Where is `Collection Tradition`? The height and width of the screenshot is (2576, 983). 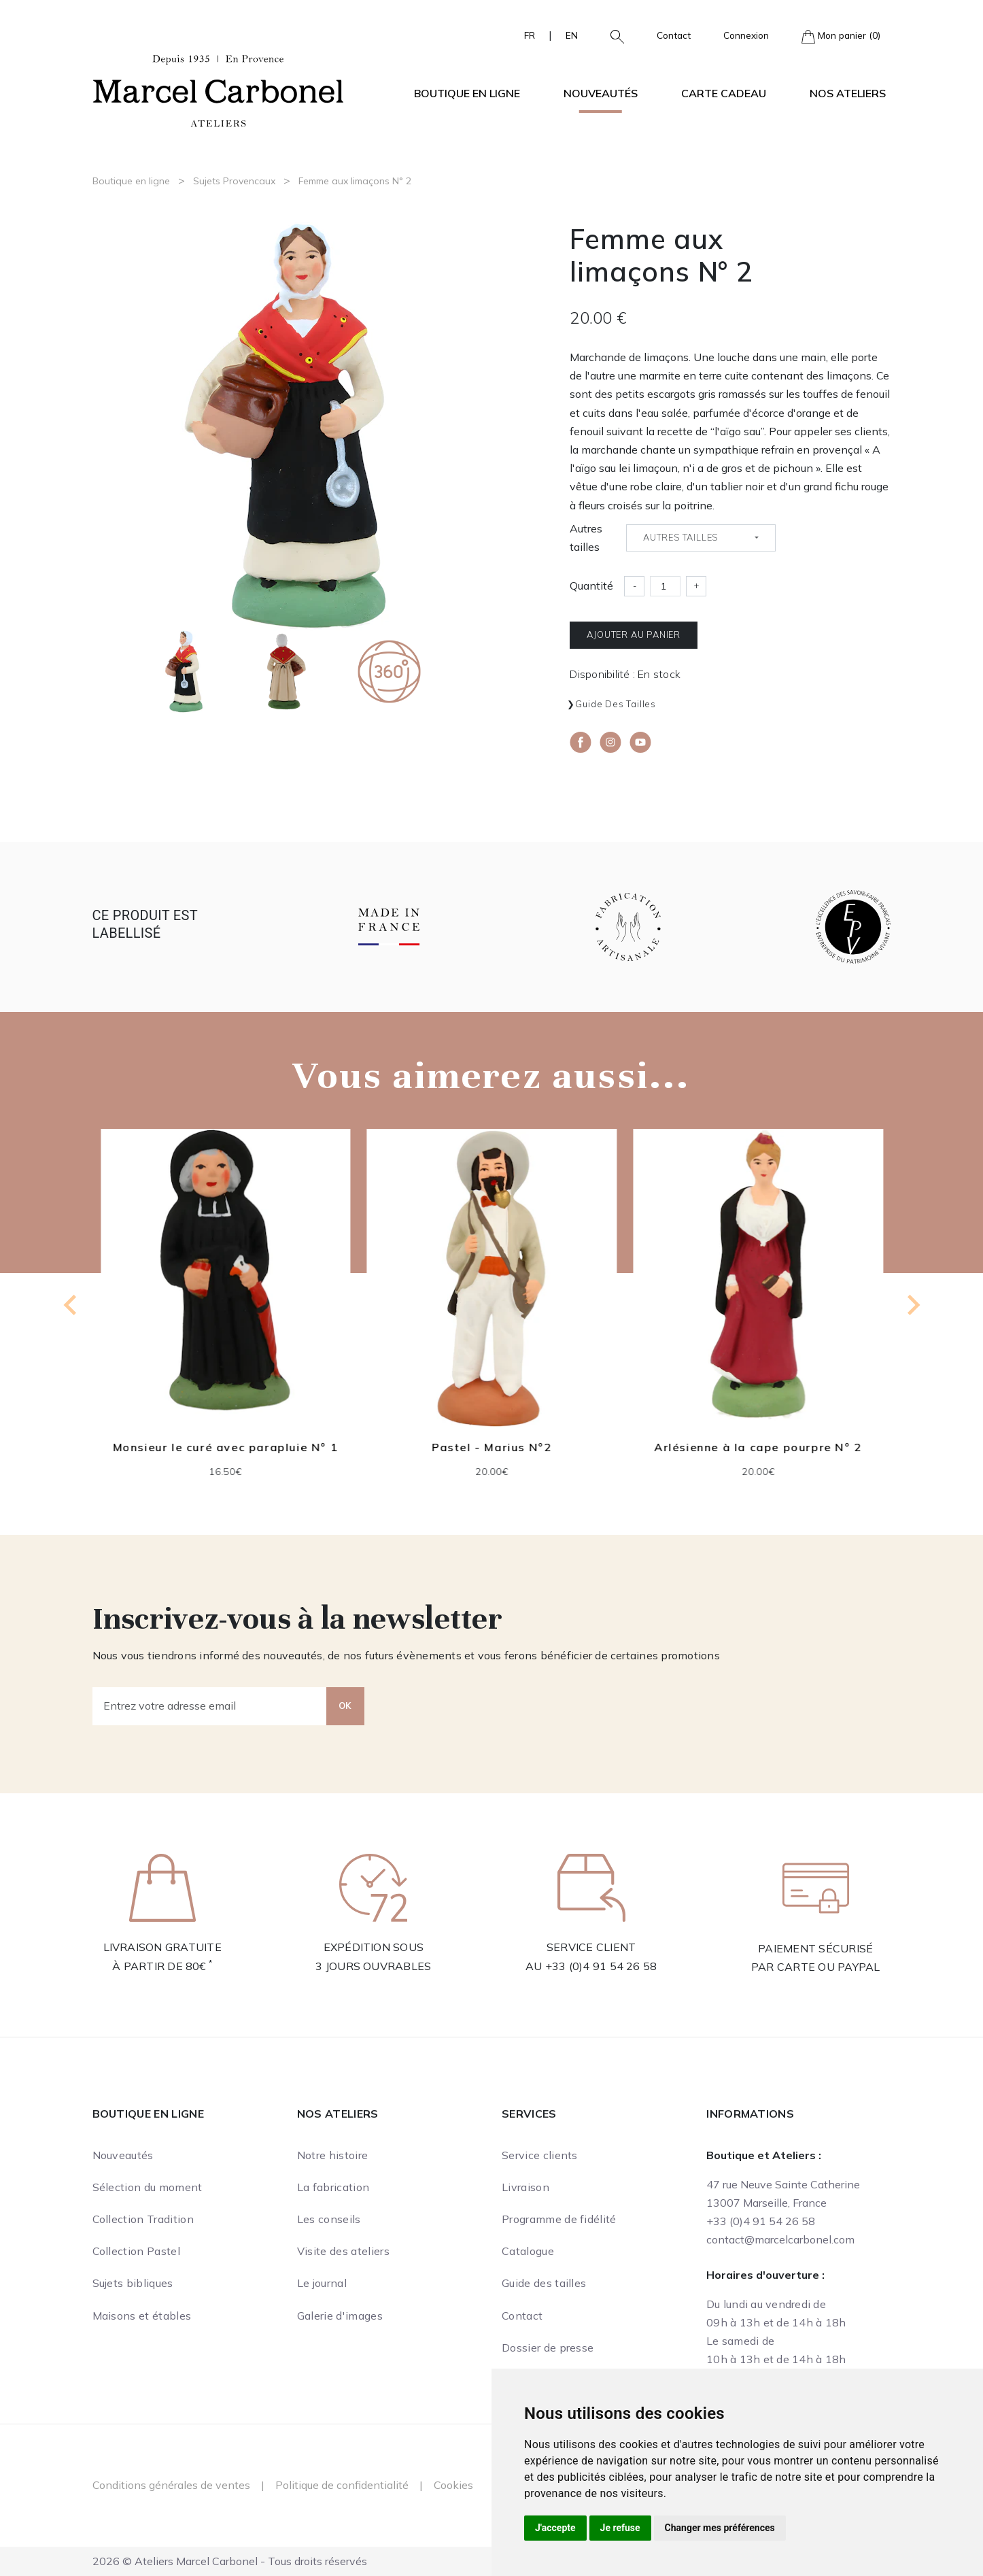
Collection Tradition is located at coordinates (143, 2219).